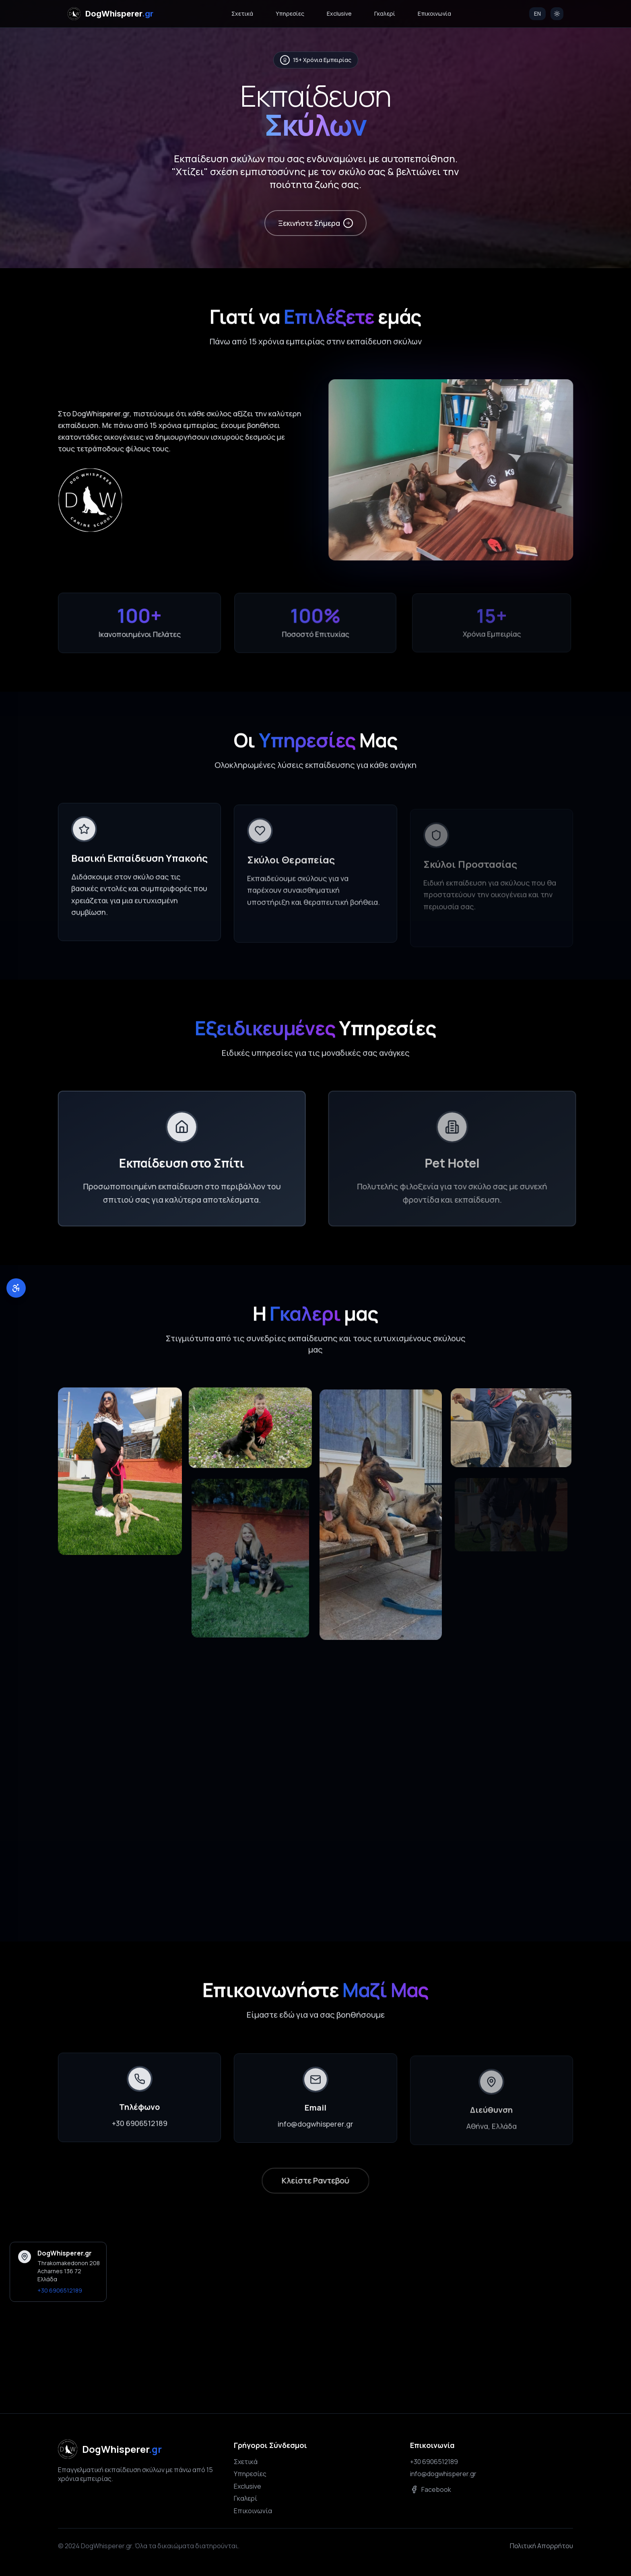 This screenshot has height=2576, width=631. I want to click on Υπηρεσίες, so click(290, 13).